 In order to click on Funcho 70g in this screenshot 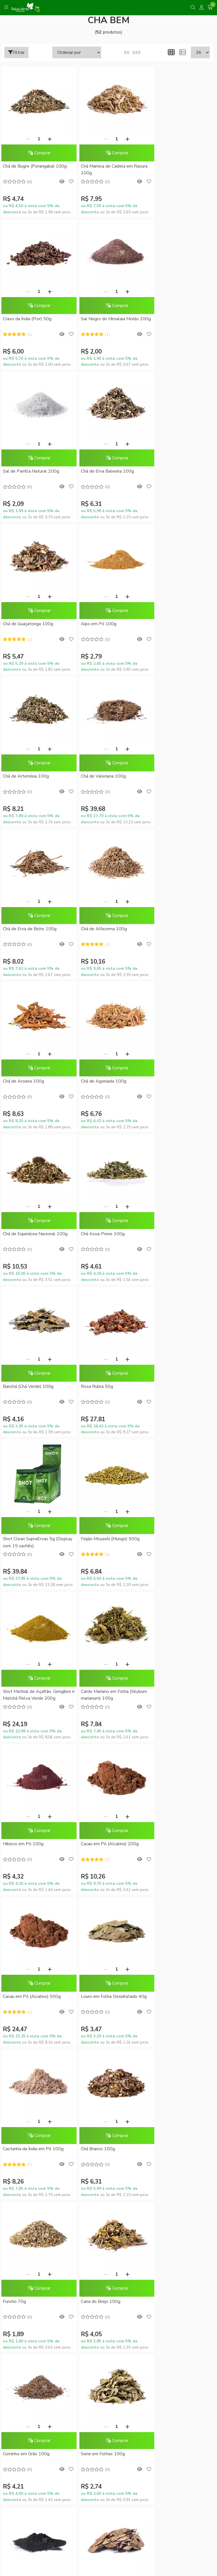, I will do `click(85, 1539)`.